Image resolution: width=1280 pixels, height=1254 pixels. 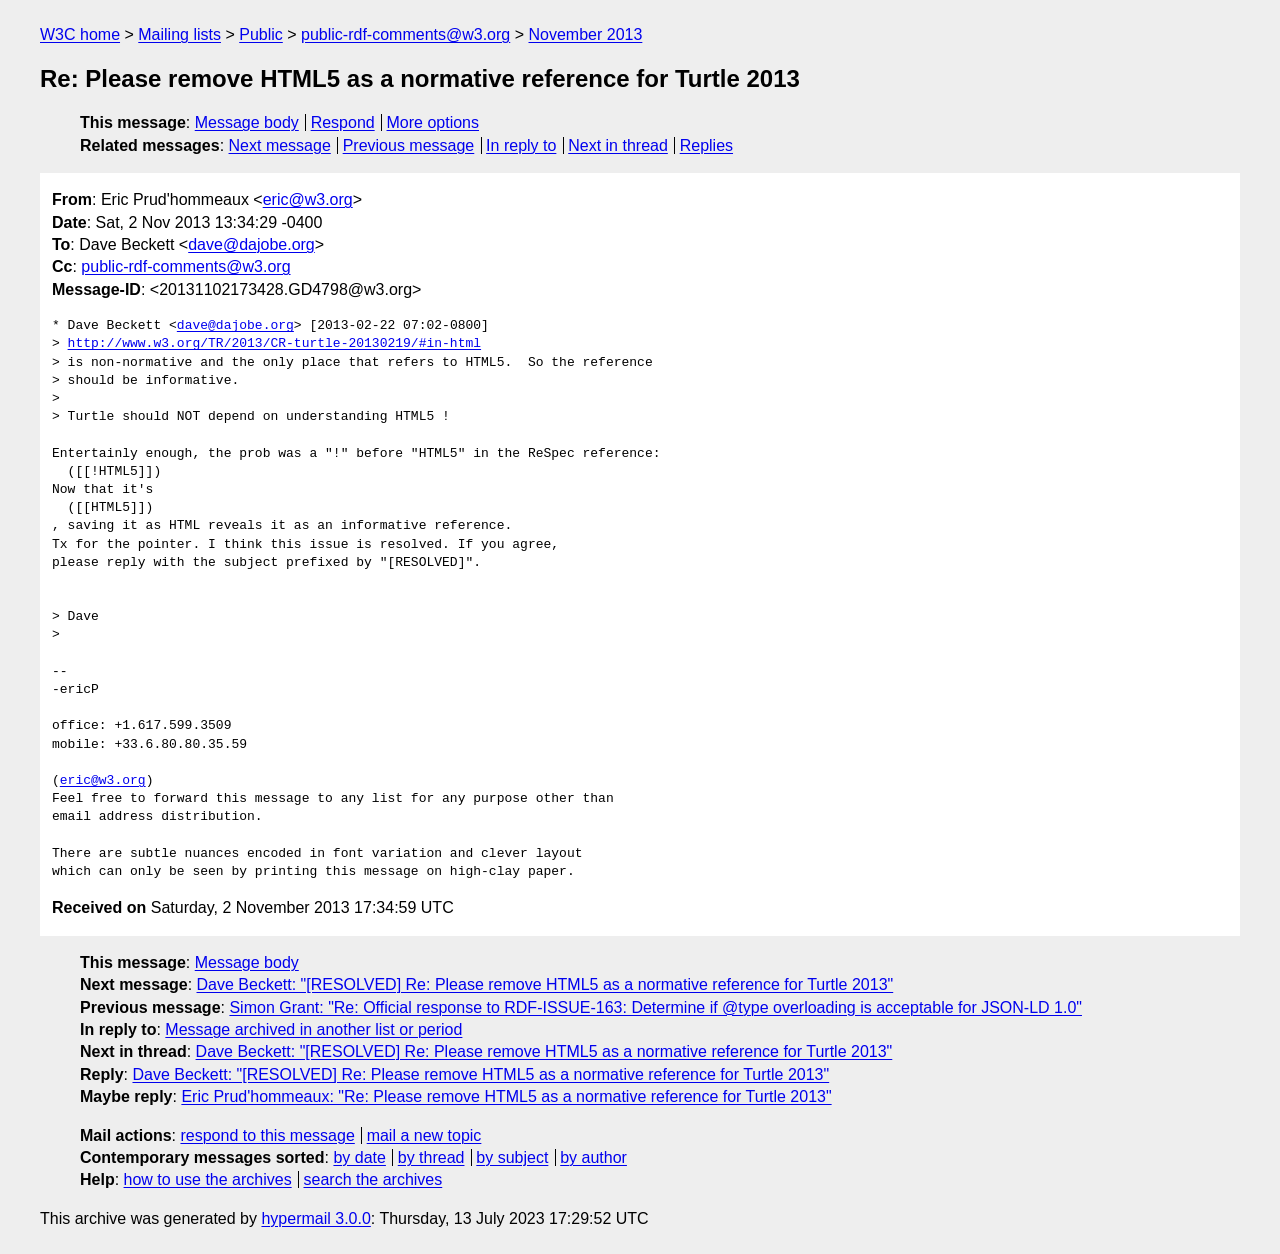 What do you see at coordinates (424, 1135) in the screenshot?
I see `mail a new topic` at bounding box center [424, 1135].